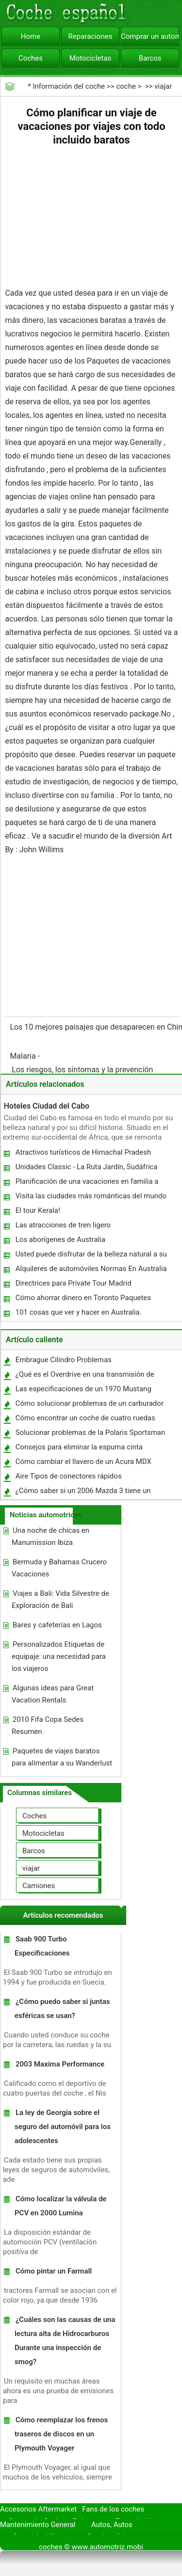 This screenshot has height=2576, width=182. What do you see at coordinates (65, 2340) in the screenshot?
I see `¿Cuáles son las causas de una lectura alta de Hidrocarburos Durante una inspección de smog?` at bounding box center [65, 2340].